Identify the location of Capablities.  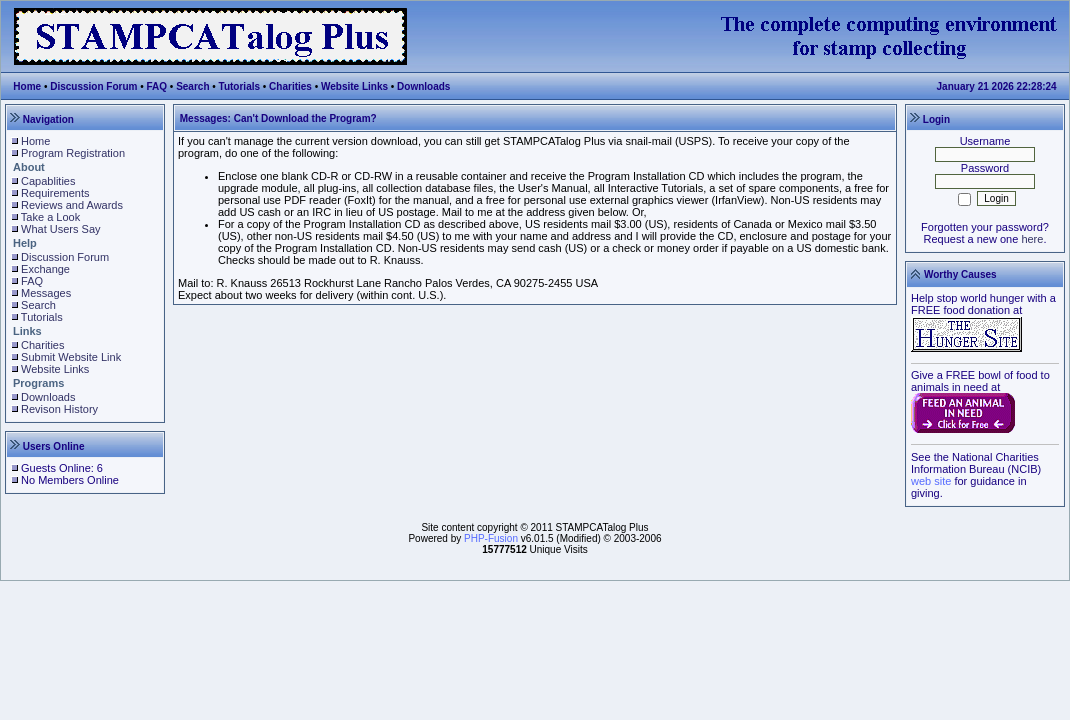
(48, 181).